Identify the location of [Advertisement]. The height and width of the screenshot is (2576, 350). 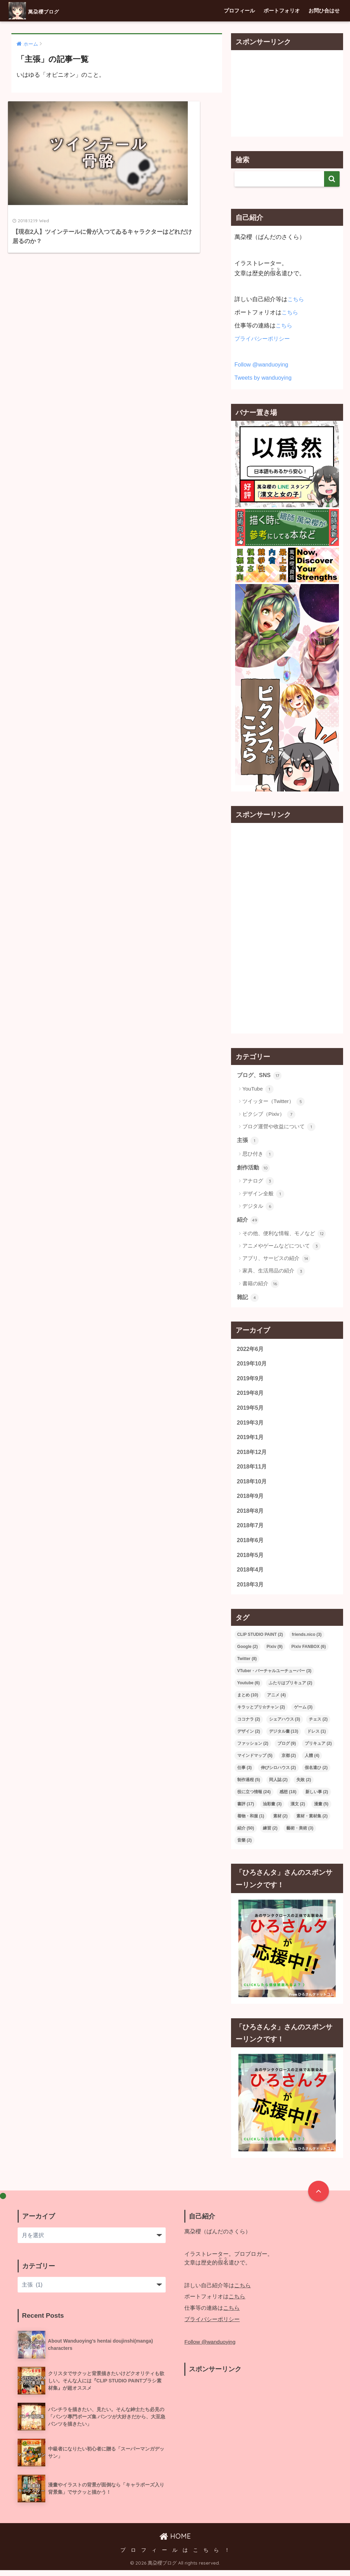
(287, 93).